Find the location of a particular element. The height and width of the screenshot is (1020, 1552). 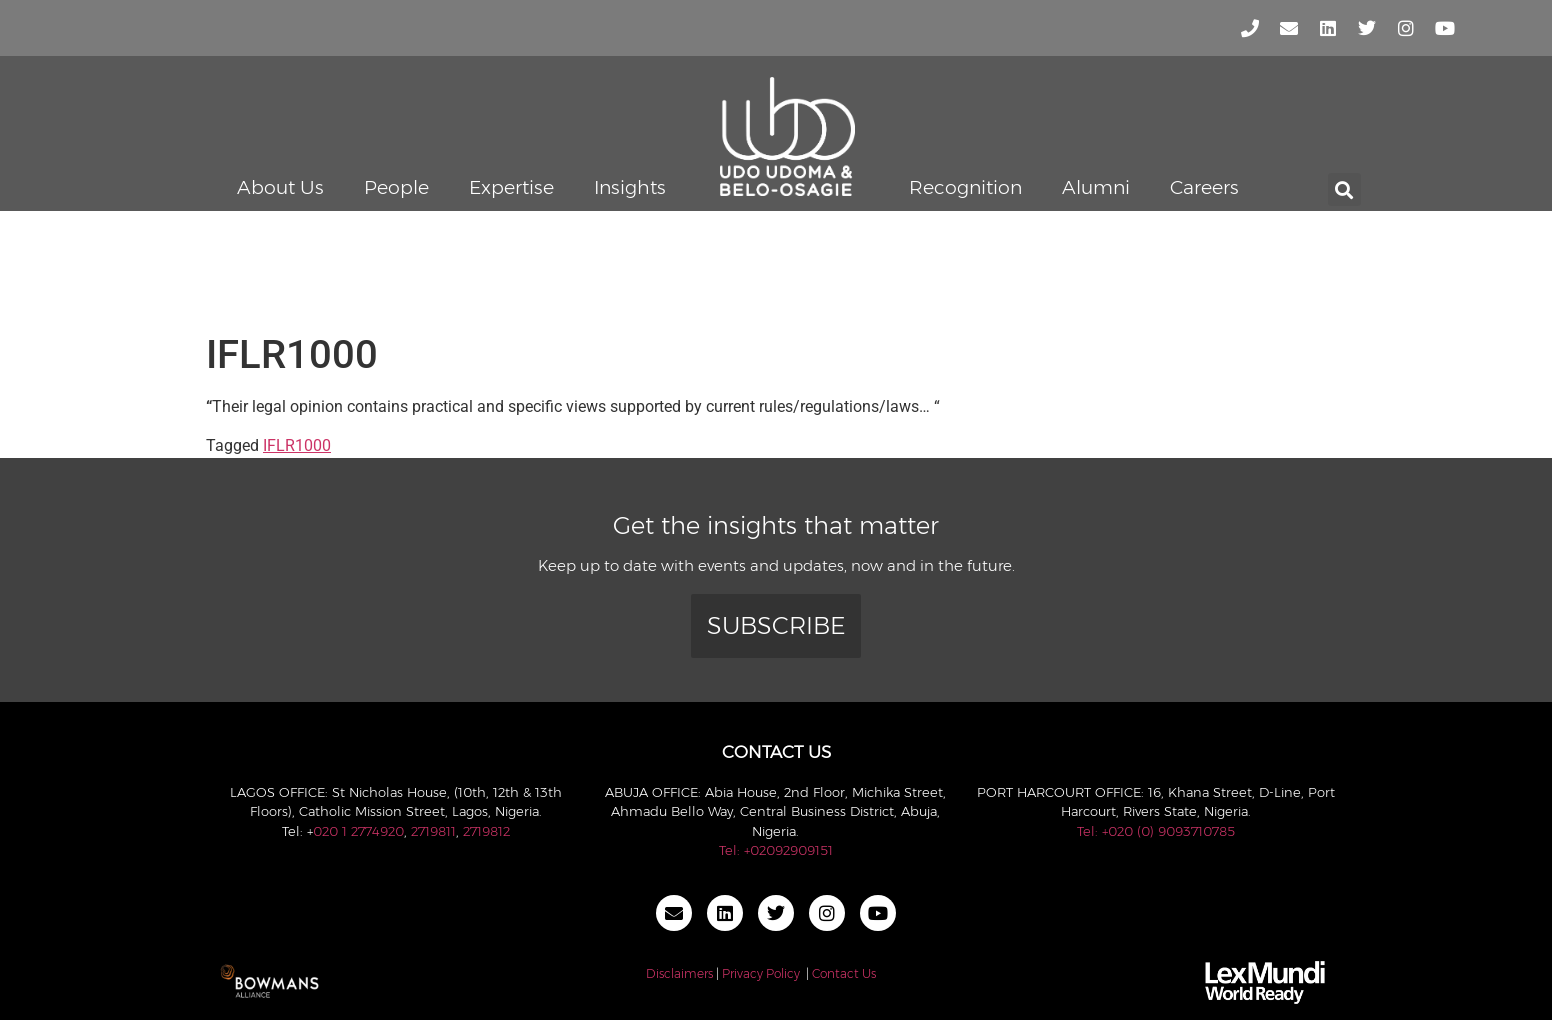

Recognition is located at coordinates (965, 187).